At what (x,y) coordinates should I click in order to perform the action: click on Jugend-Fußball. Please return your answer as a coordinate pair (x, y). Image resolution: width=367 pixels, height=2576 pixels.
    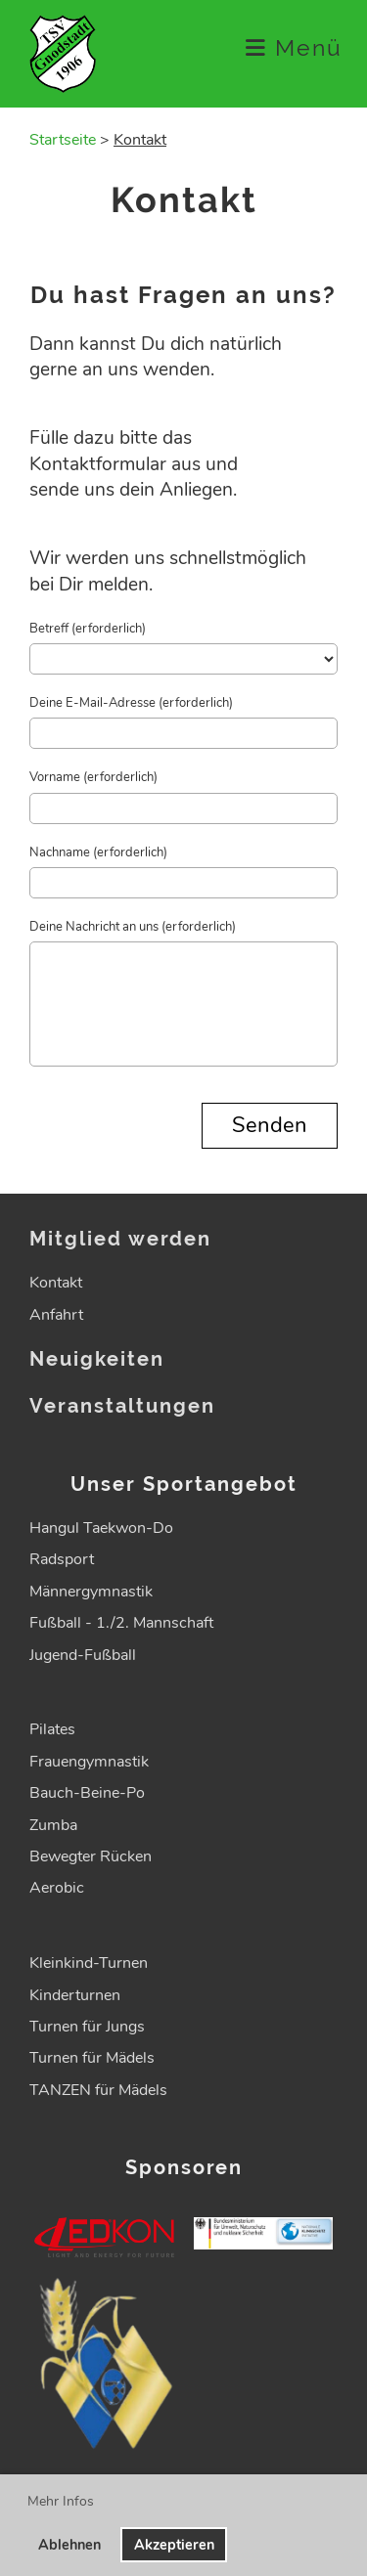
    Looking at the image, I should click on (82, 1655).